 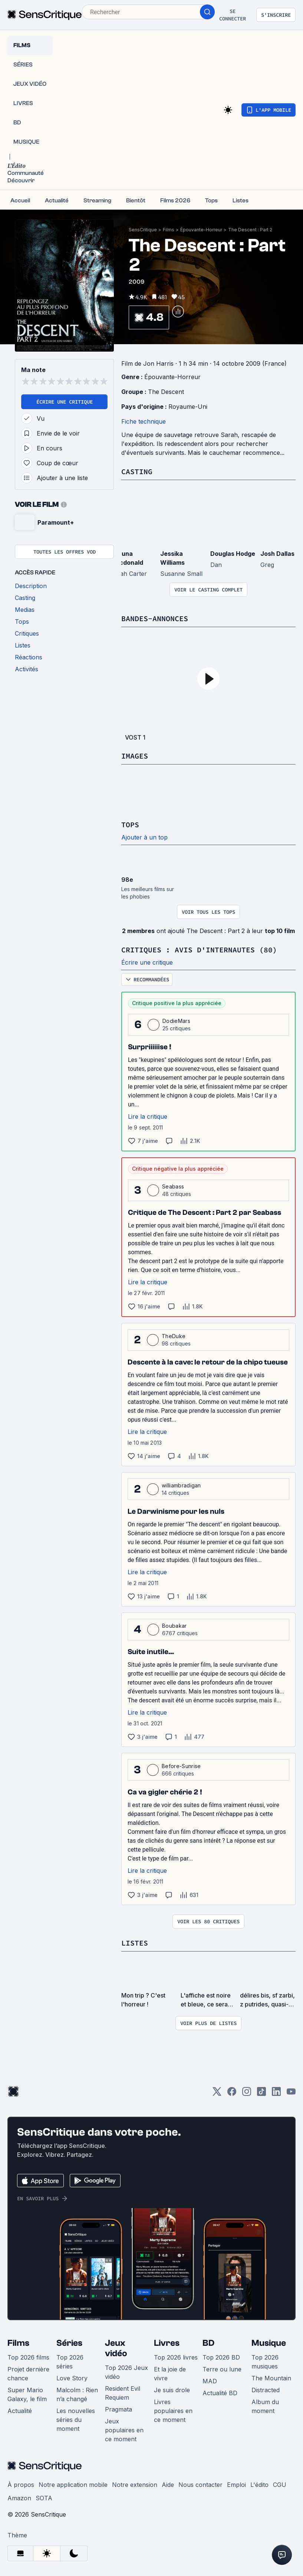 What do you see at coordinates (232, 553) in the screenshot?
I see `Douglas Hodge` at bounding box center [232, 553].